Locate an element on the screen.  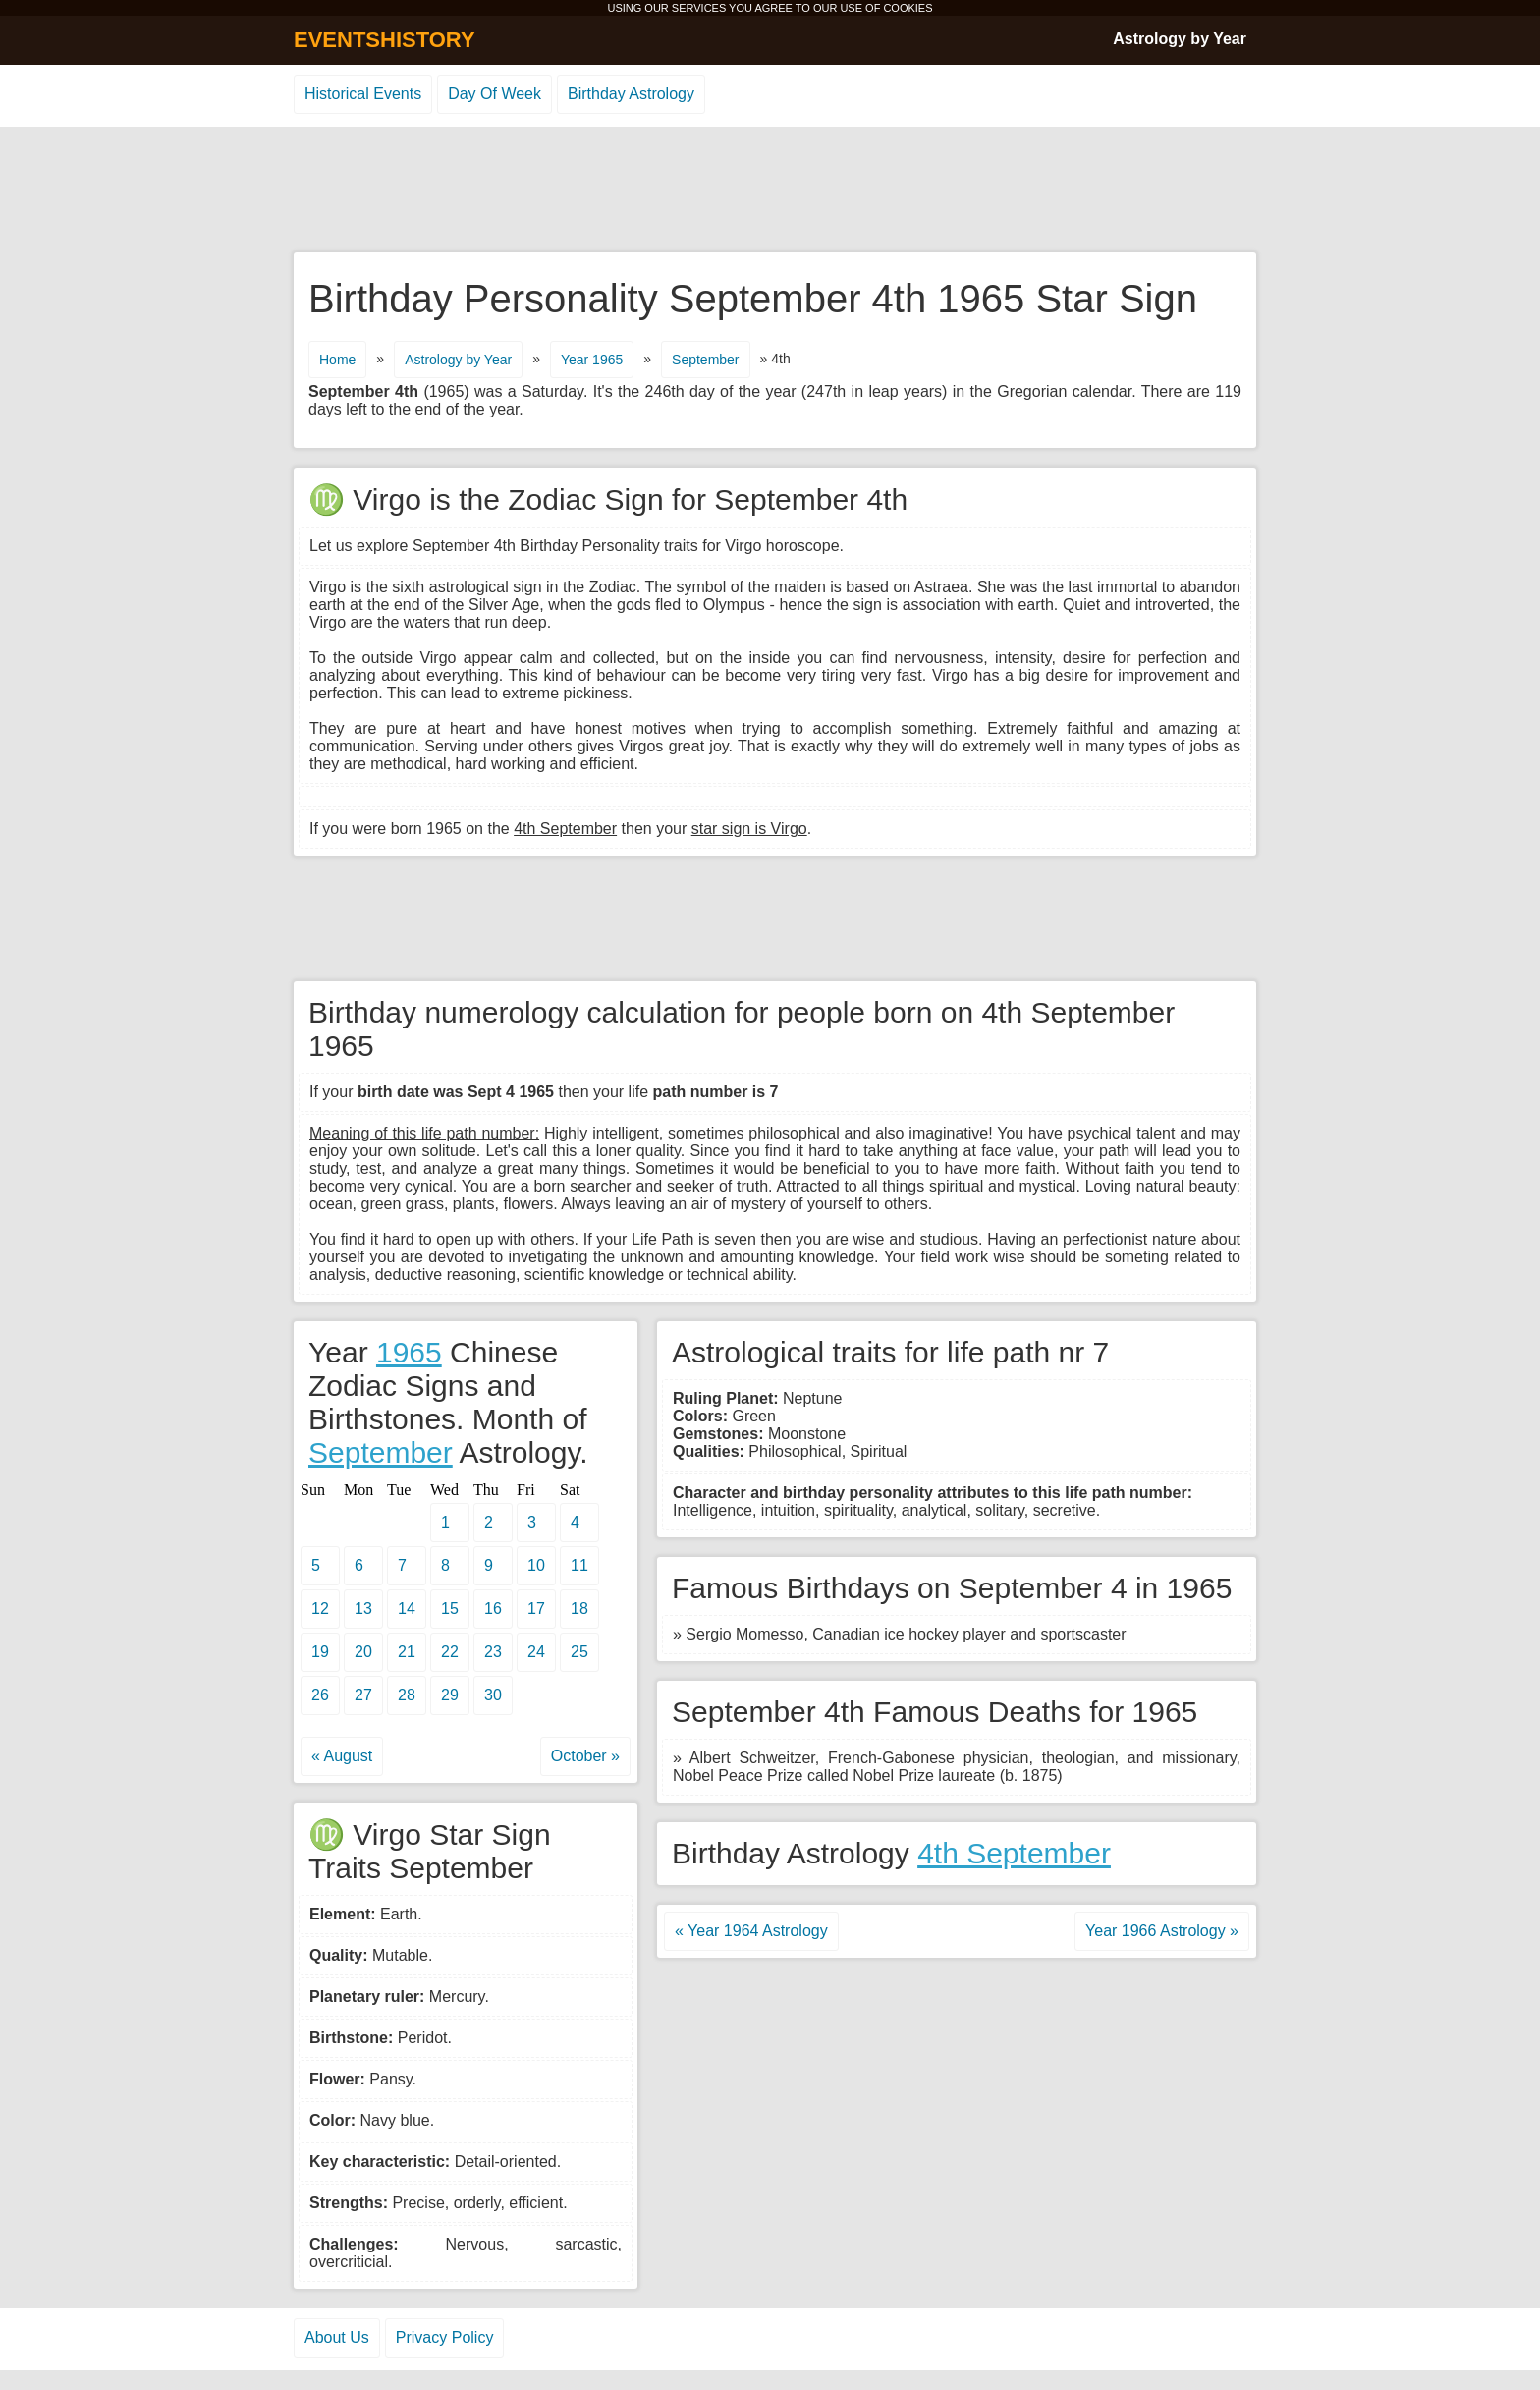
12 is located at coordinates (320, 1608).